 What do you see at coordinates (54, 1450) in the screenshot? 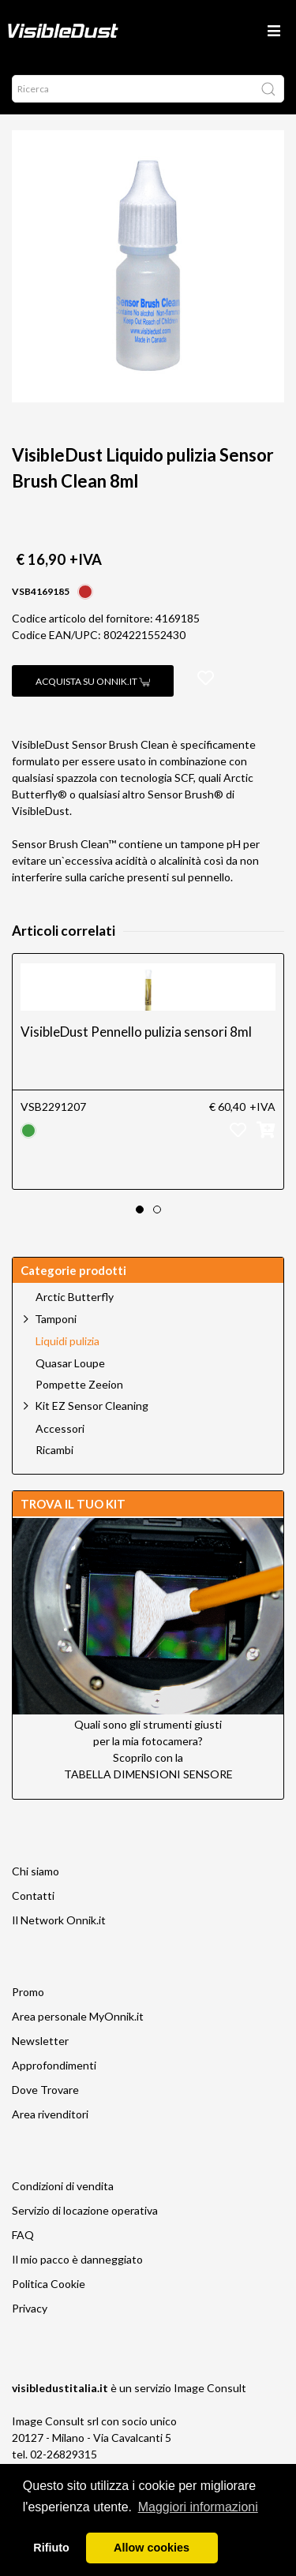
I see `Ricambi` at bounding box center [54, 1450].